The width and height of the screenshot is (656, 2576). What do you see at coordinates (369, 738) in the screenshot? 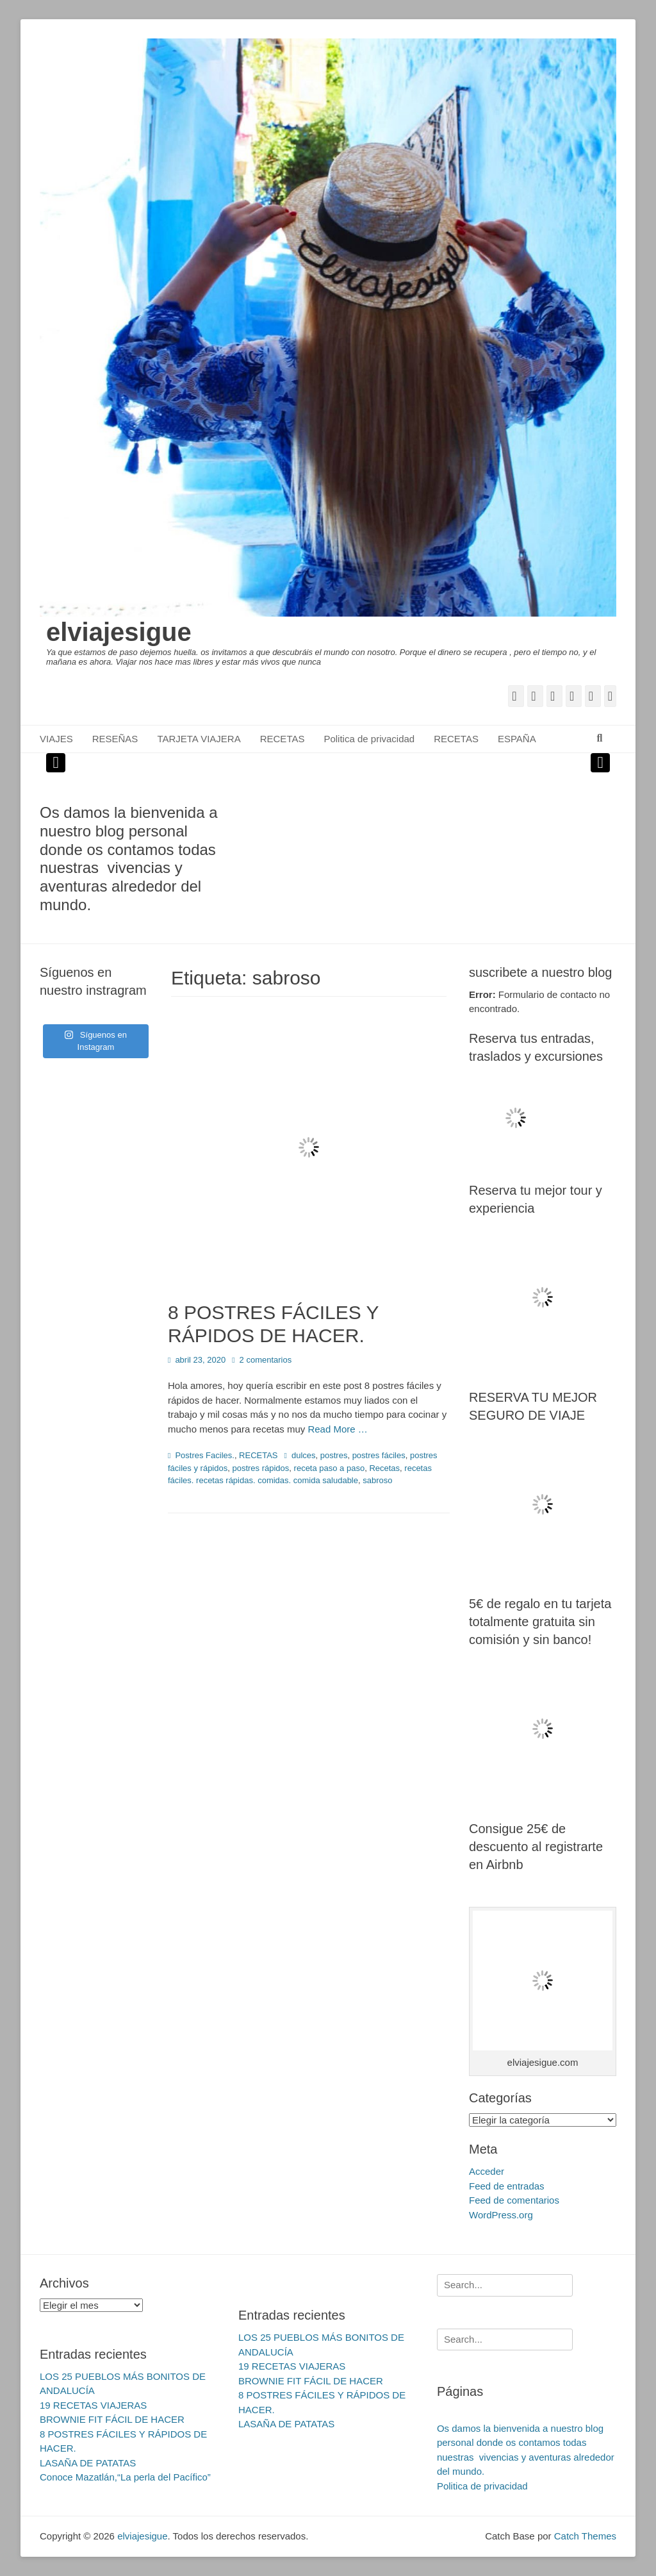
I see `Politica de privacidad` at bounding box center [369, 738].